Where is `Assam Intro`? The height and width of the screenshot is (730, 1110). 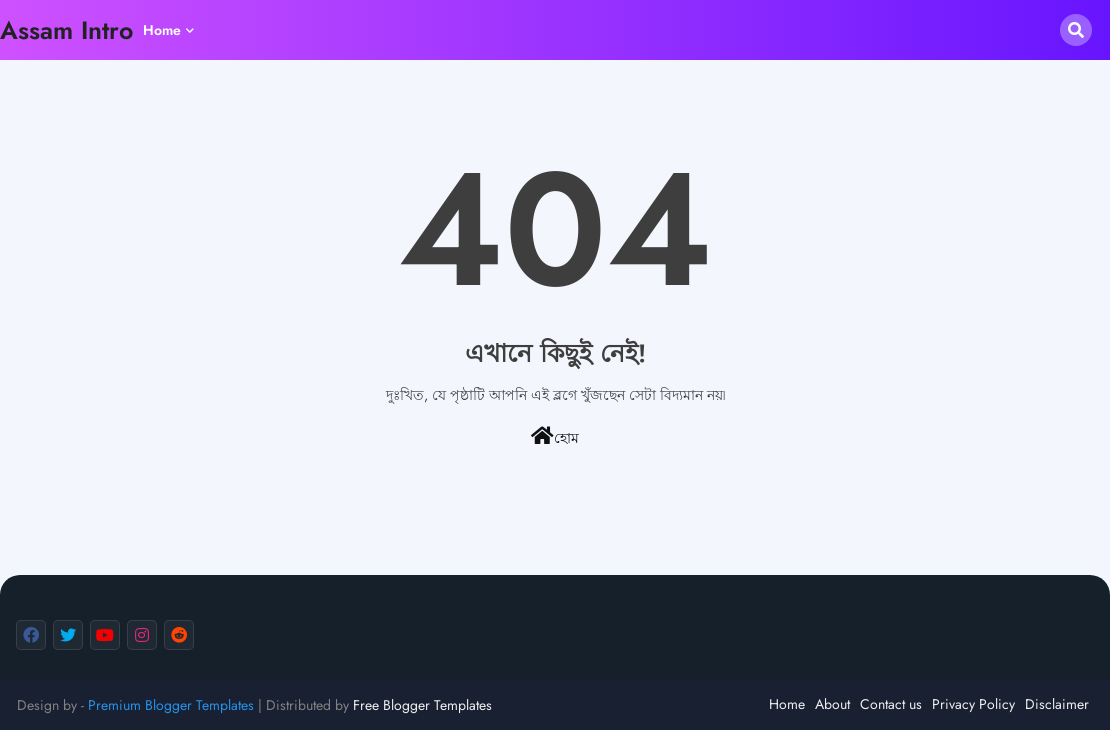 Assam Intro is located at coordinates (66, 30).